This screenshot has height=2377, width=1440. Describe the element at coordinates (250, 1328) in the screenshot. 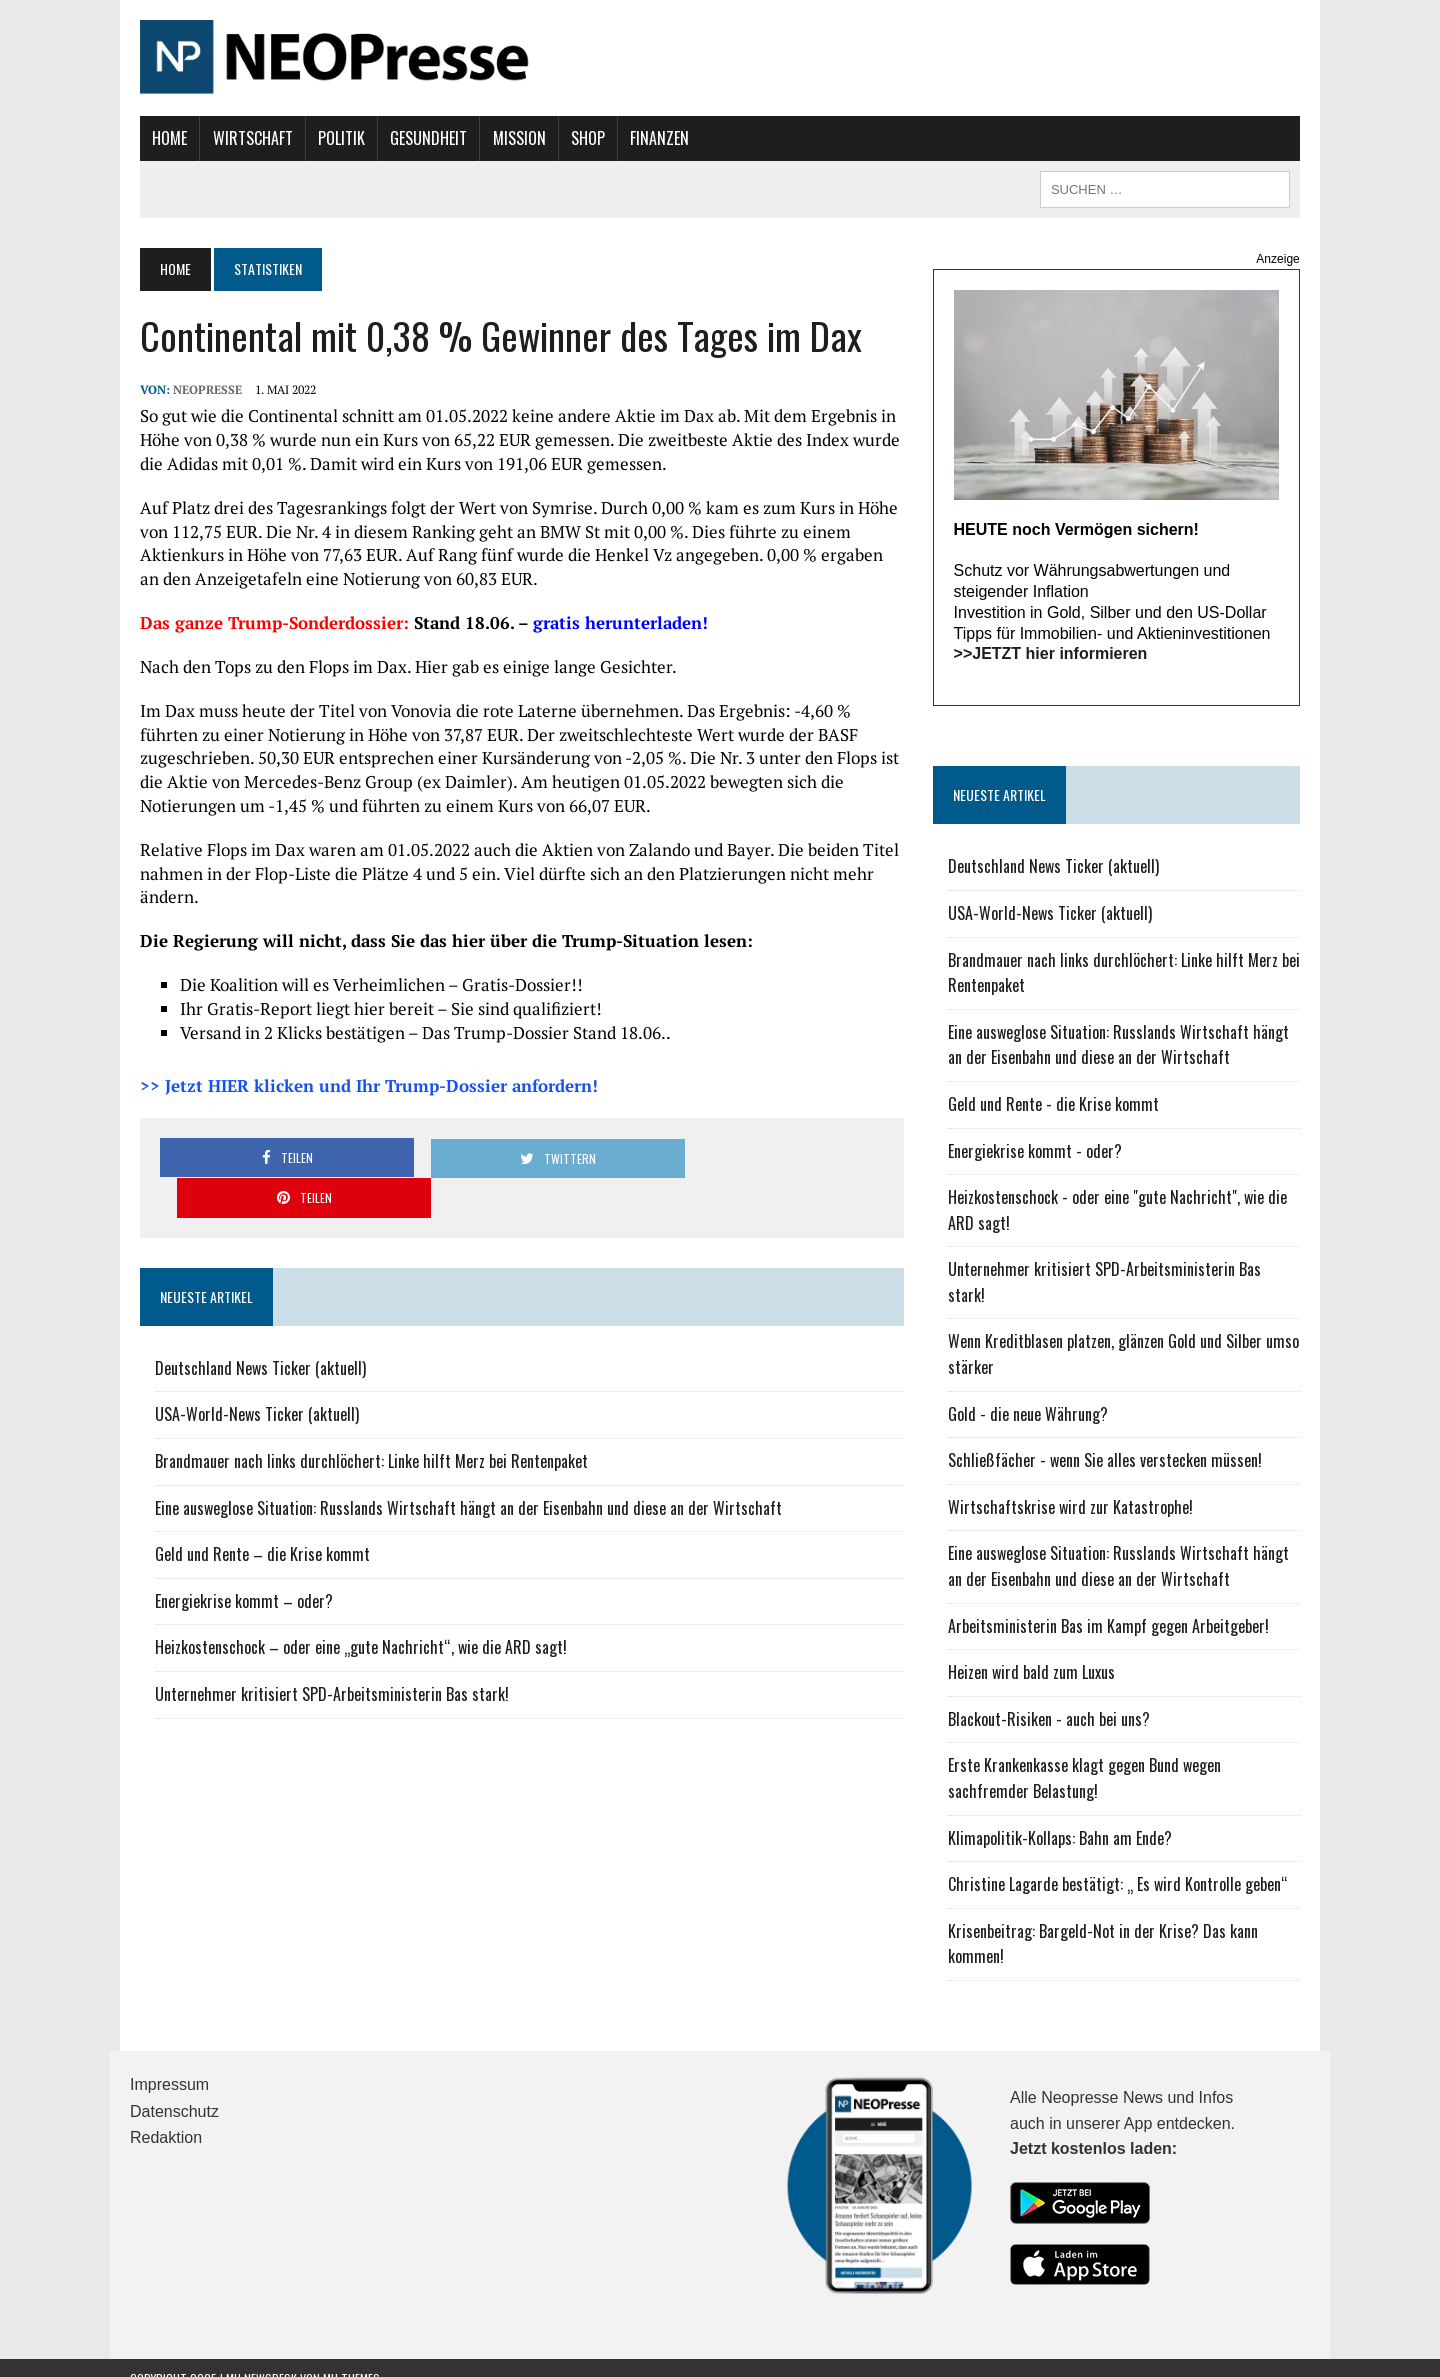

I see `Deutschland News Ticker (aktuell)` at that location.